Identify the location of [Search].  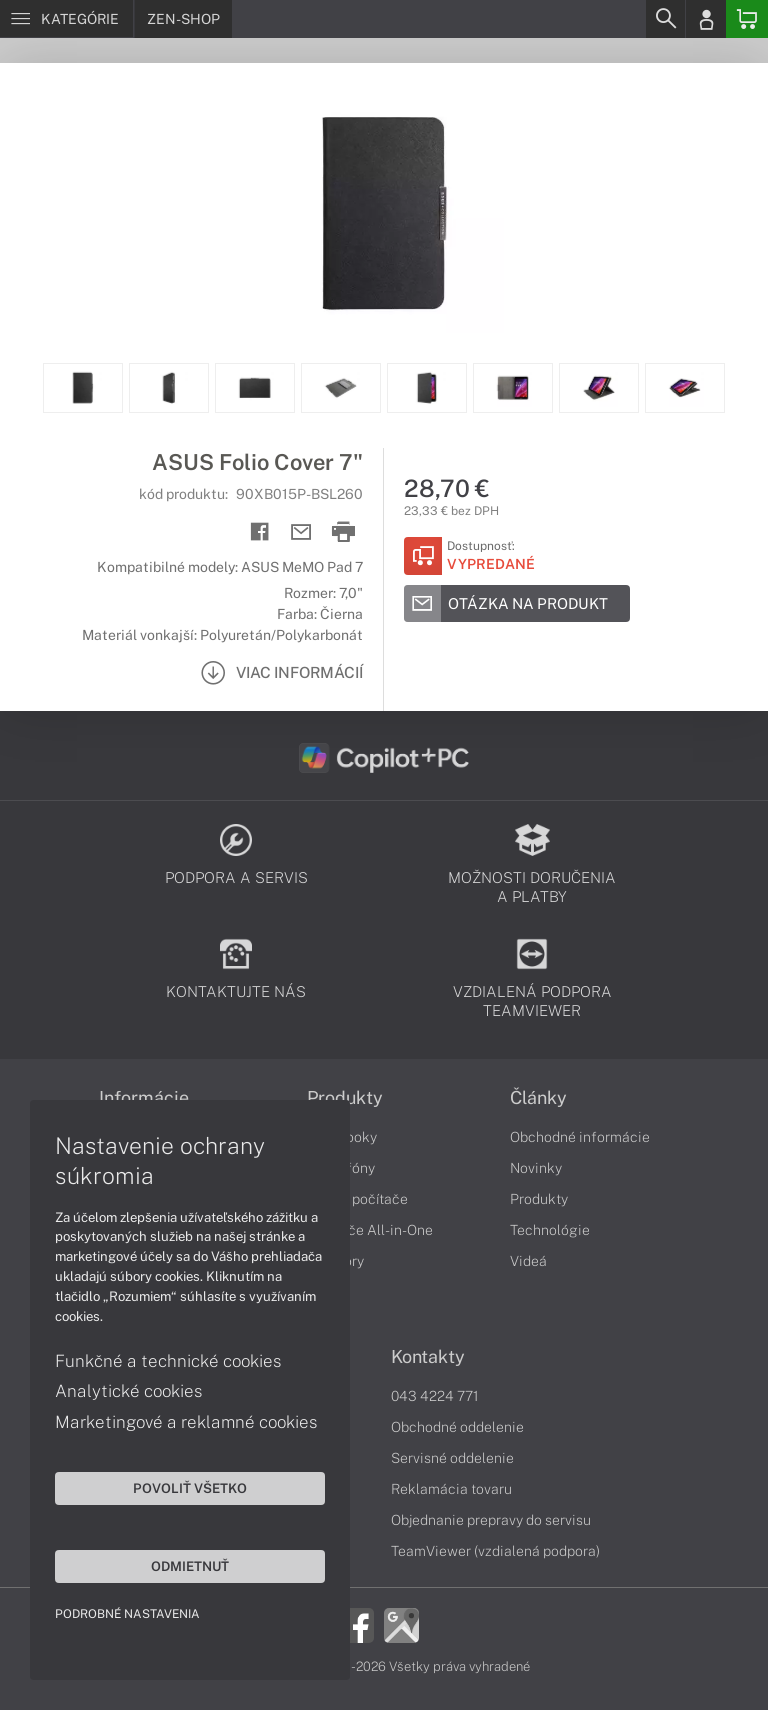
(665, 19).